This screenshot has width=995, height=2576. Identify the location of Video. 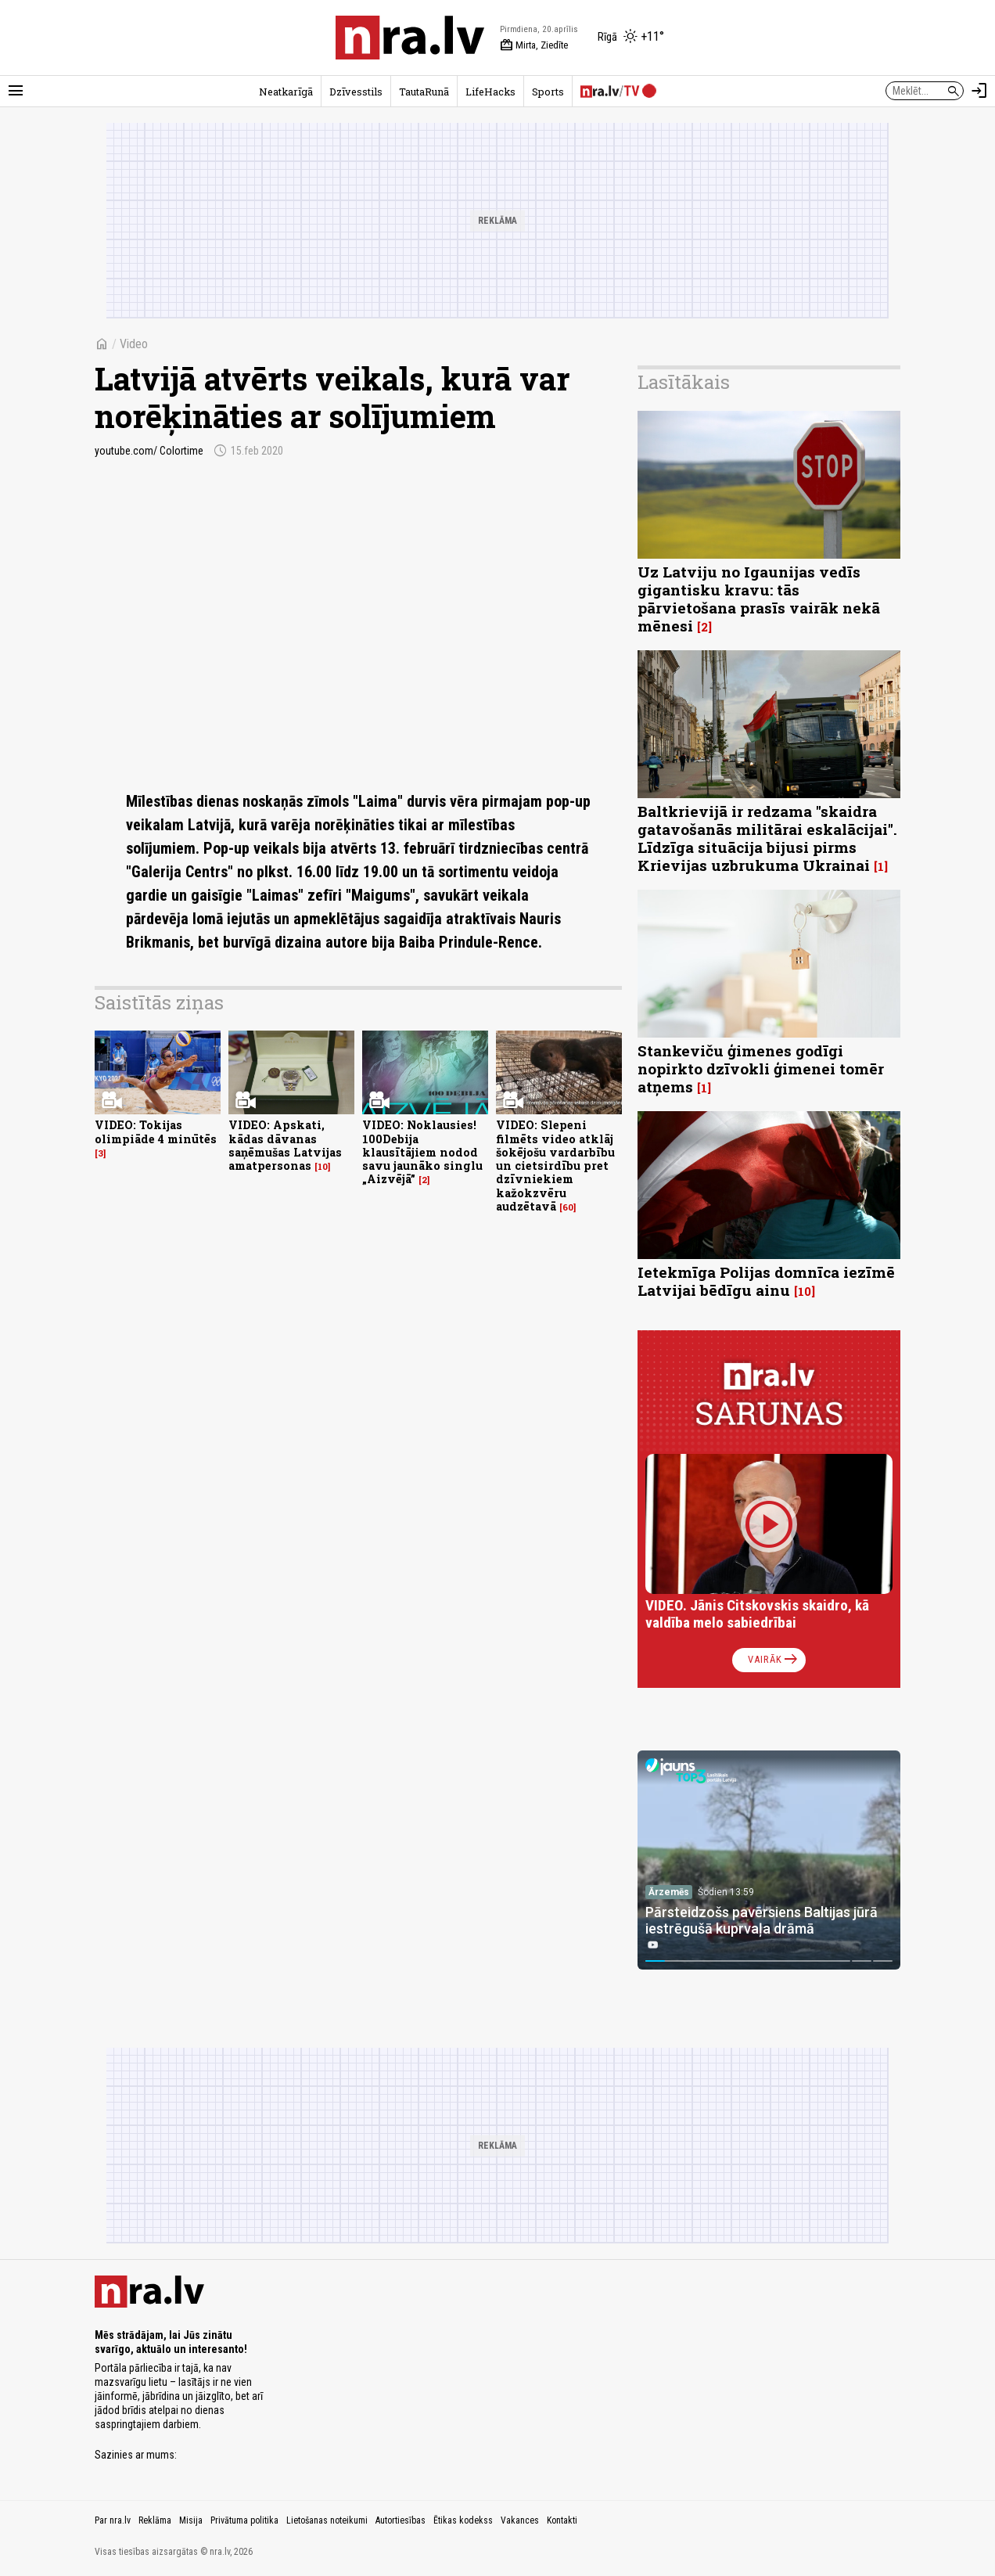
(134, 343).